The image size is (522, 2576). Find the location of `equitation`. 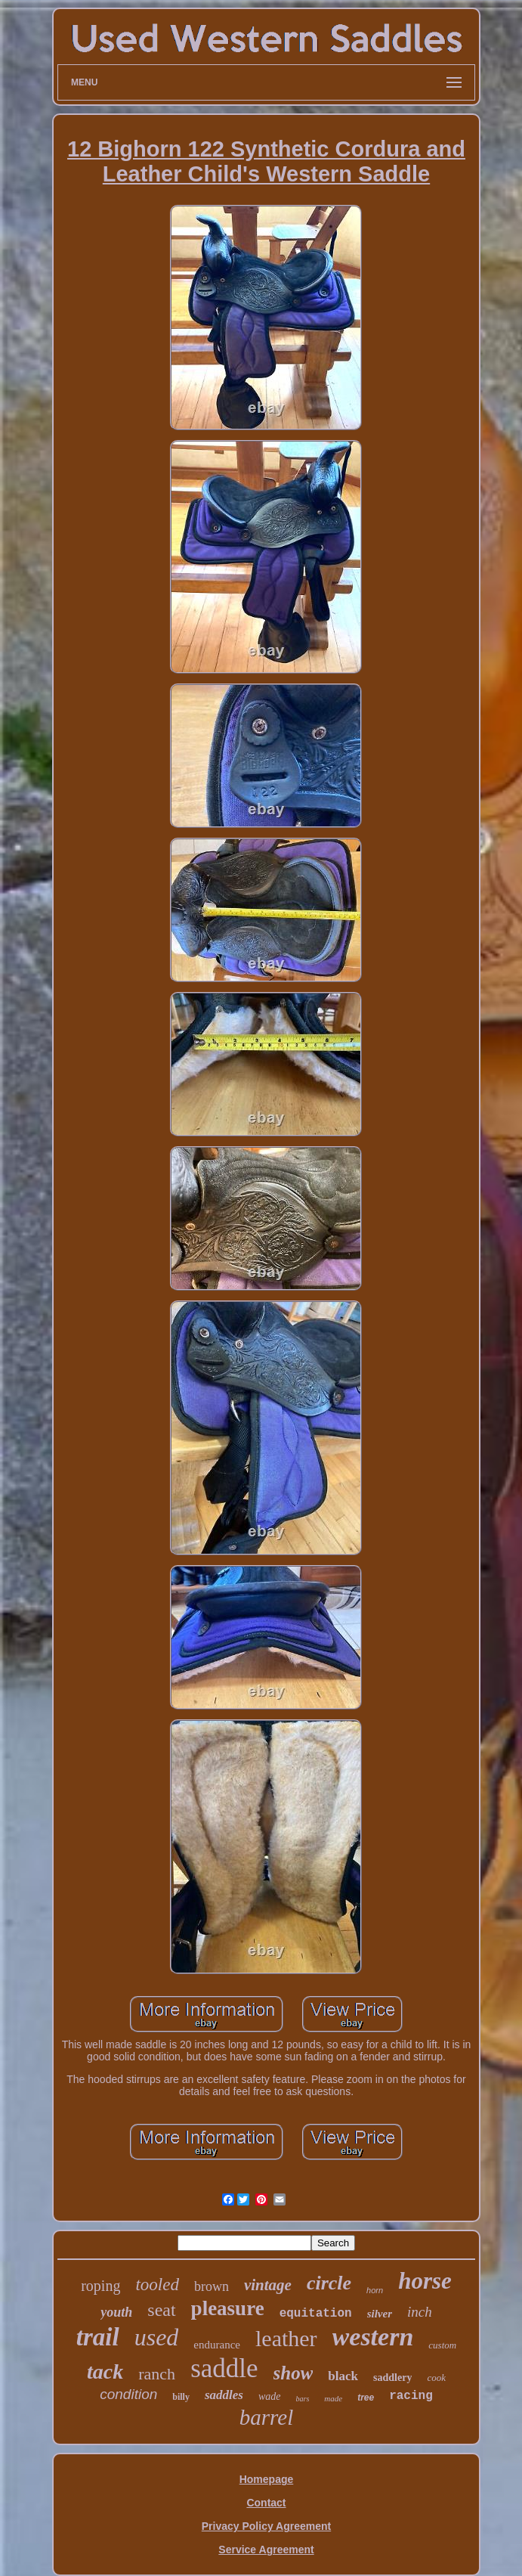

equitation is located at coordinates (316, 2313).